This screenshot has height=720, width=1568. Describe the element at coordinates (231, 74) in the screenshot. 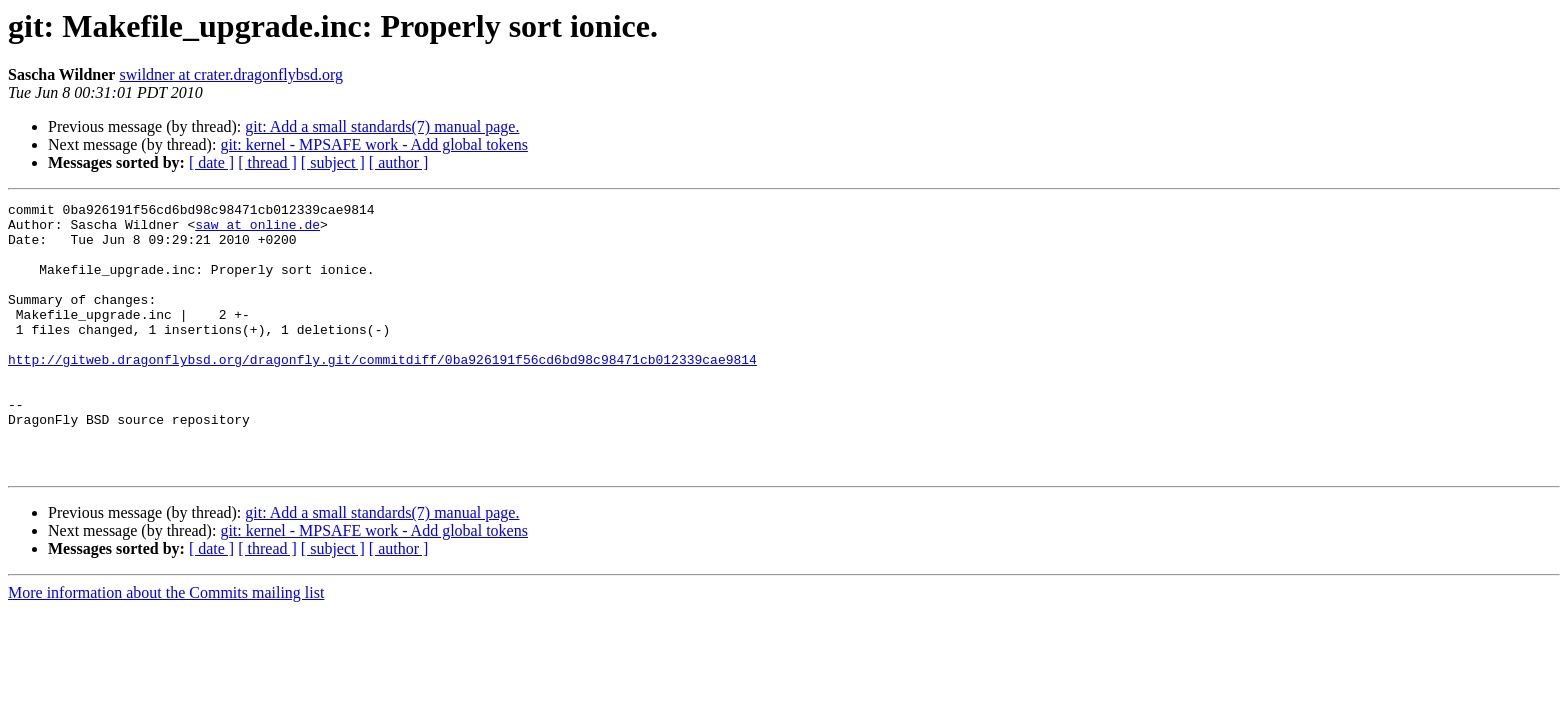

I see `swildner at crater.dragonflybsd.org` at that location.